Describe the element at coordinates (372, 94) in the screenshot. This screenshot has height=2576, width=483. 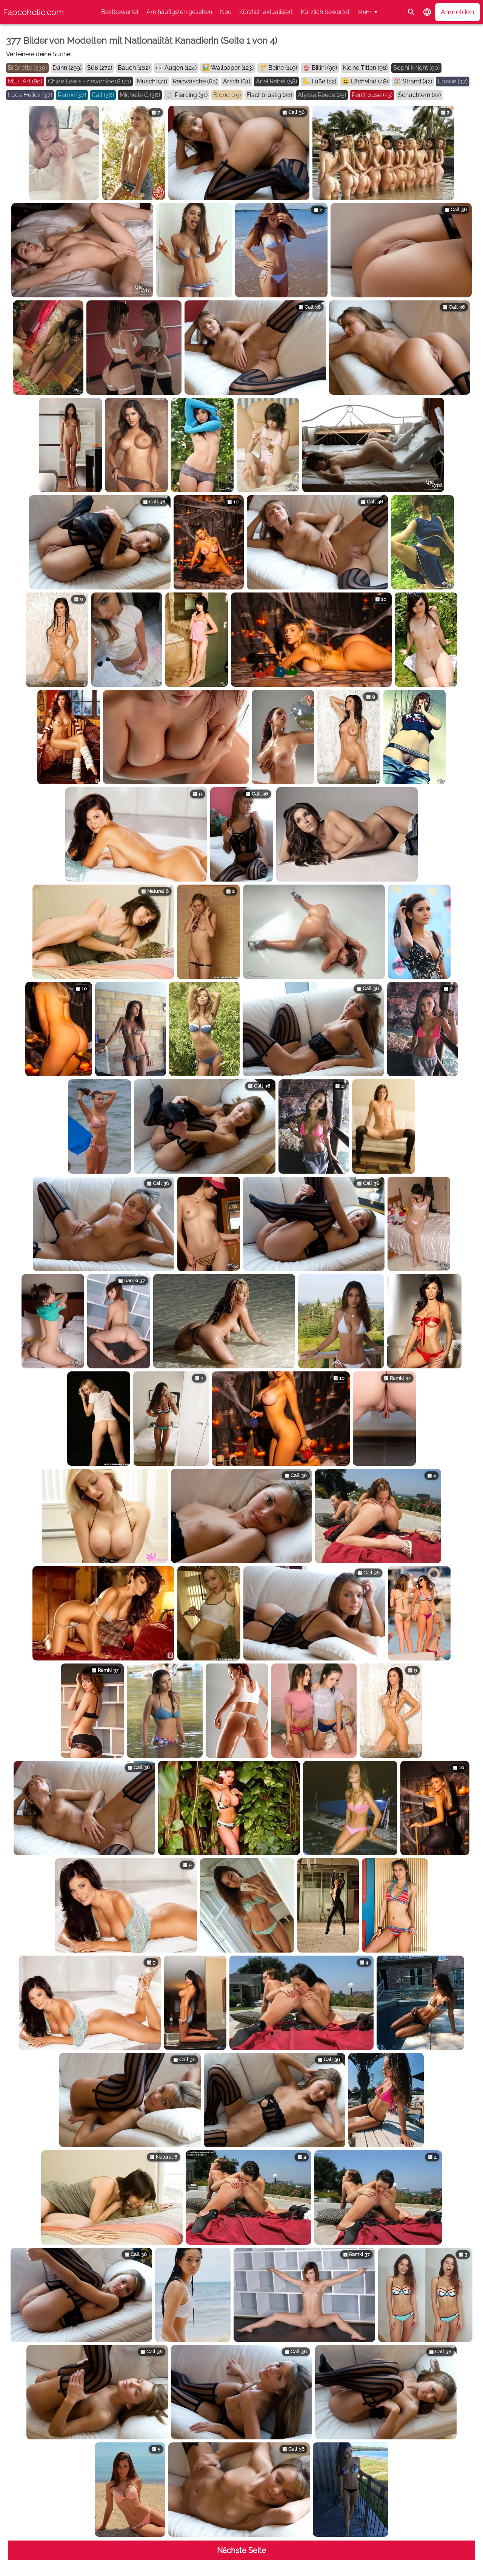
I see `Penthouse (23)` at that location.